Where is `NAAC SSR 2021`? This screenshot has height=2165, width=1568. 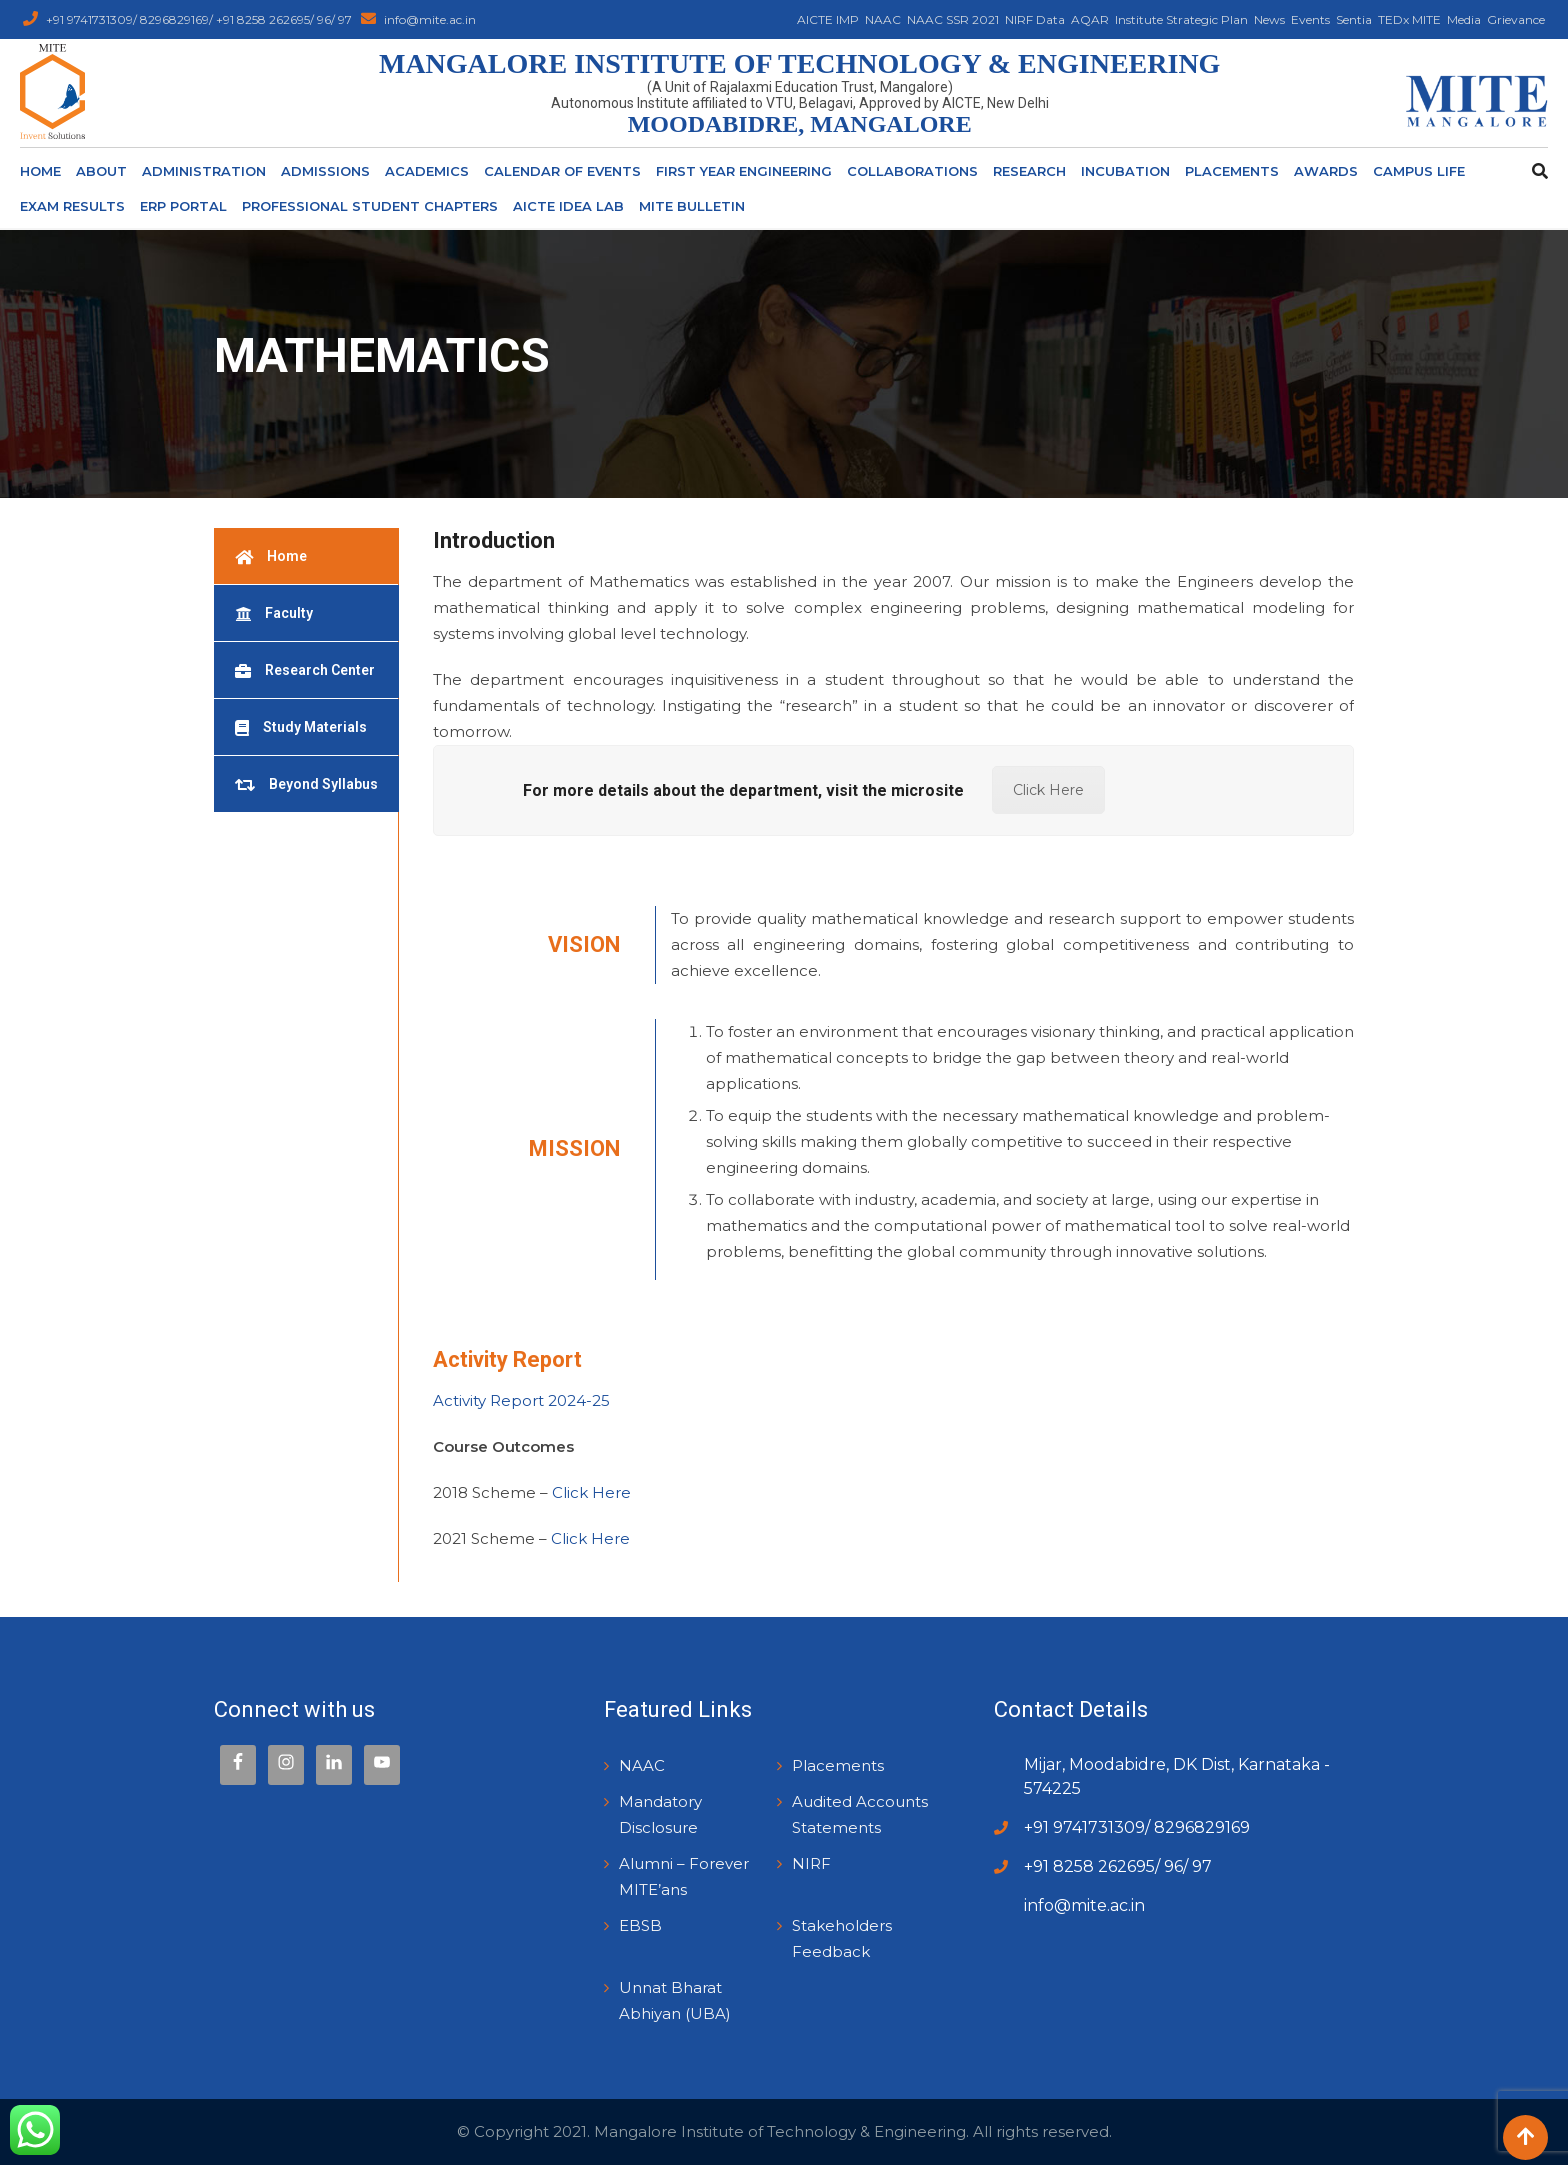 NAAC SSR 2021 is located at coordinates (953, 19).